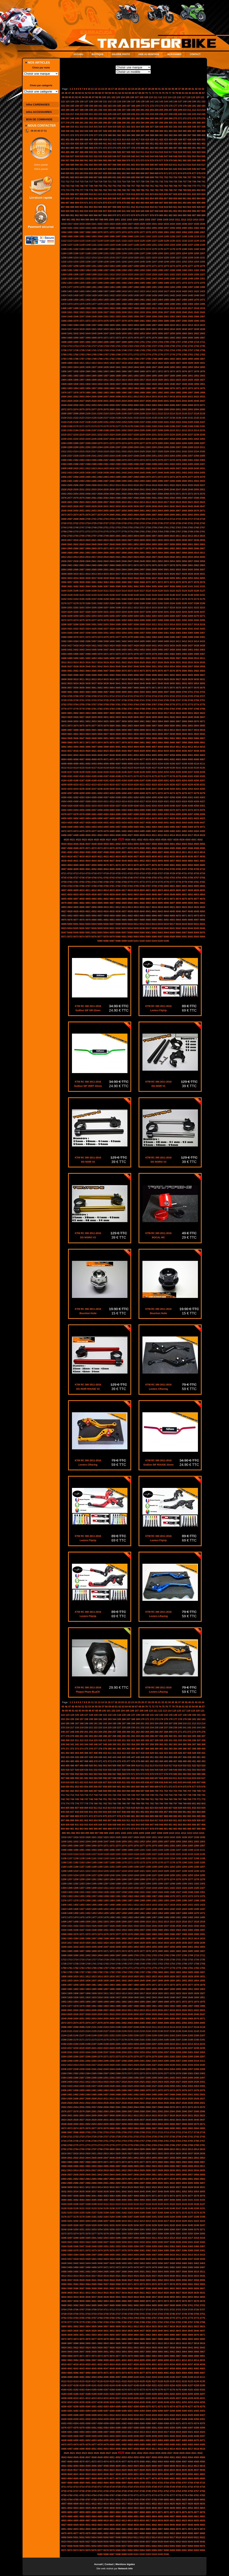  What do you see at coordinates (166, 831) in the screenshot?
I see `4489` at bounding box center [166, 831].